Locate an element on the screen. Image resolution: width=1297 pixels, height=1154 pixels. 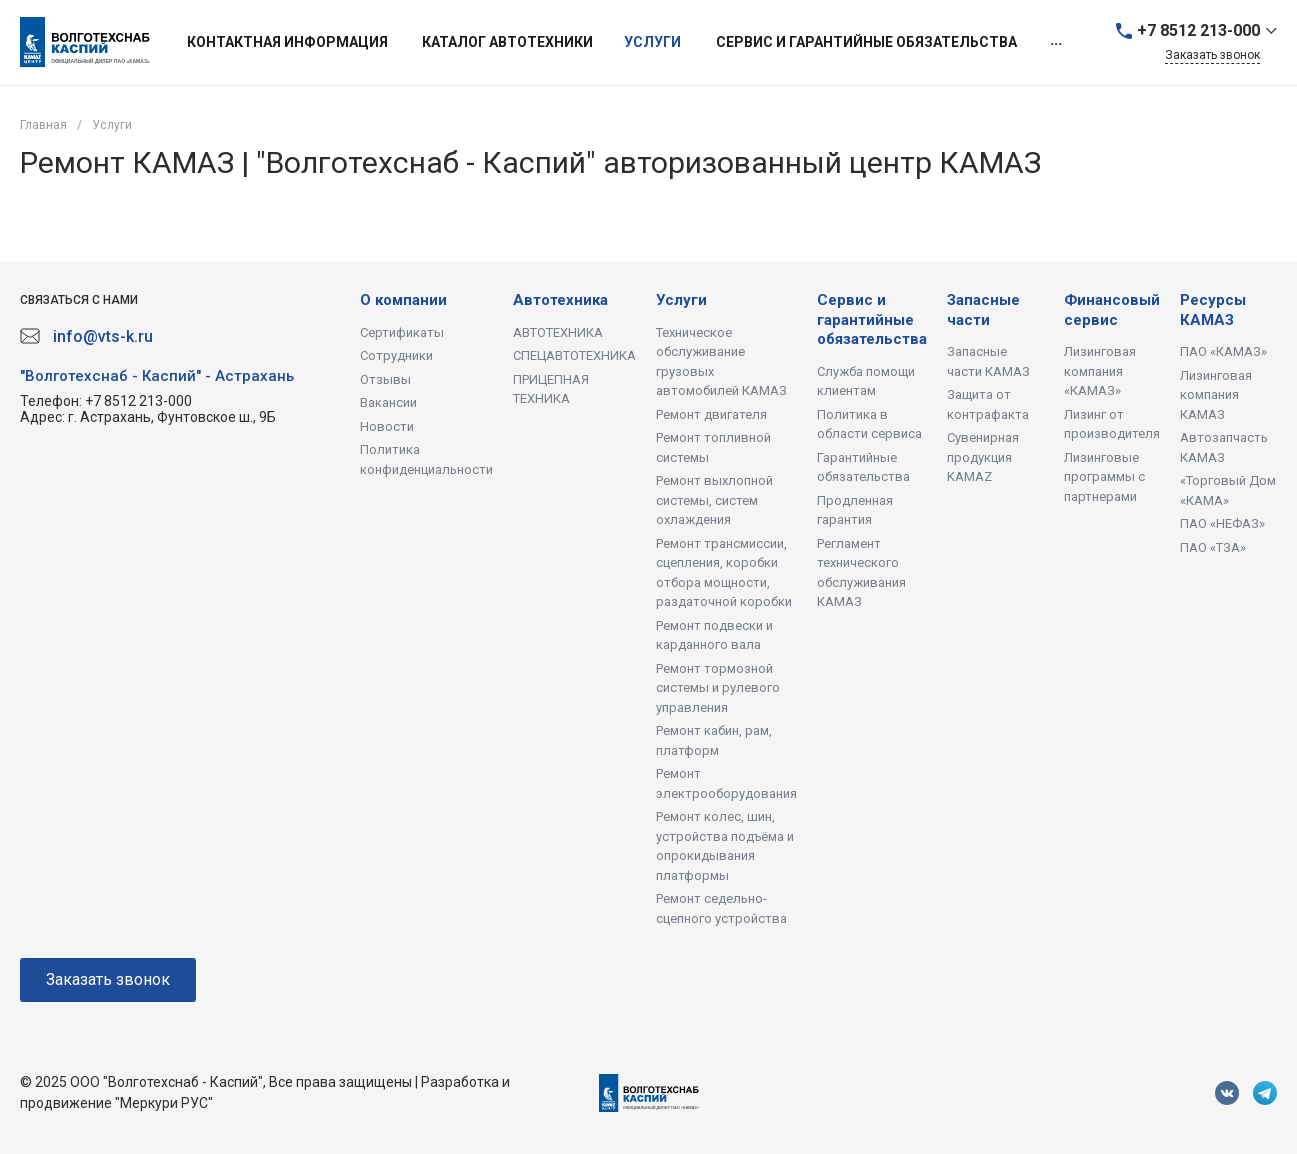
Сервис и гарантийные обязательства is located at coordinates (872, 319).